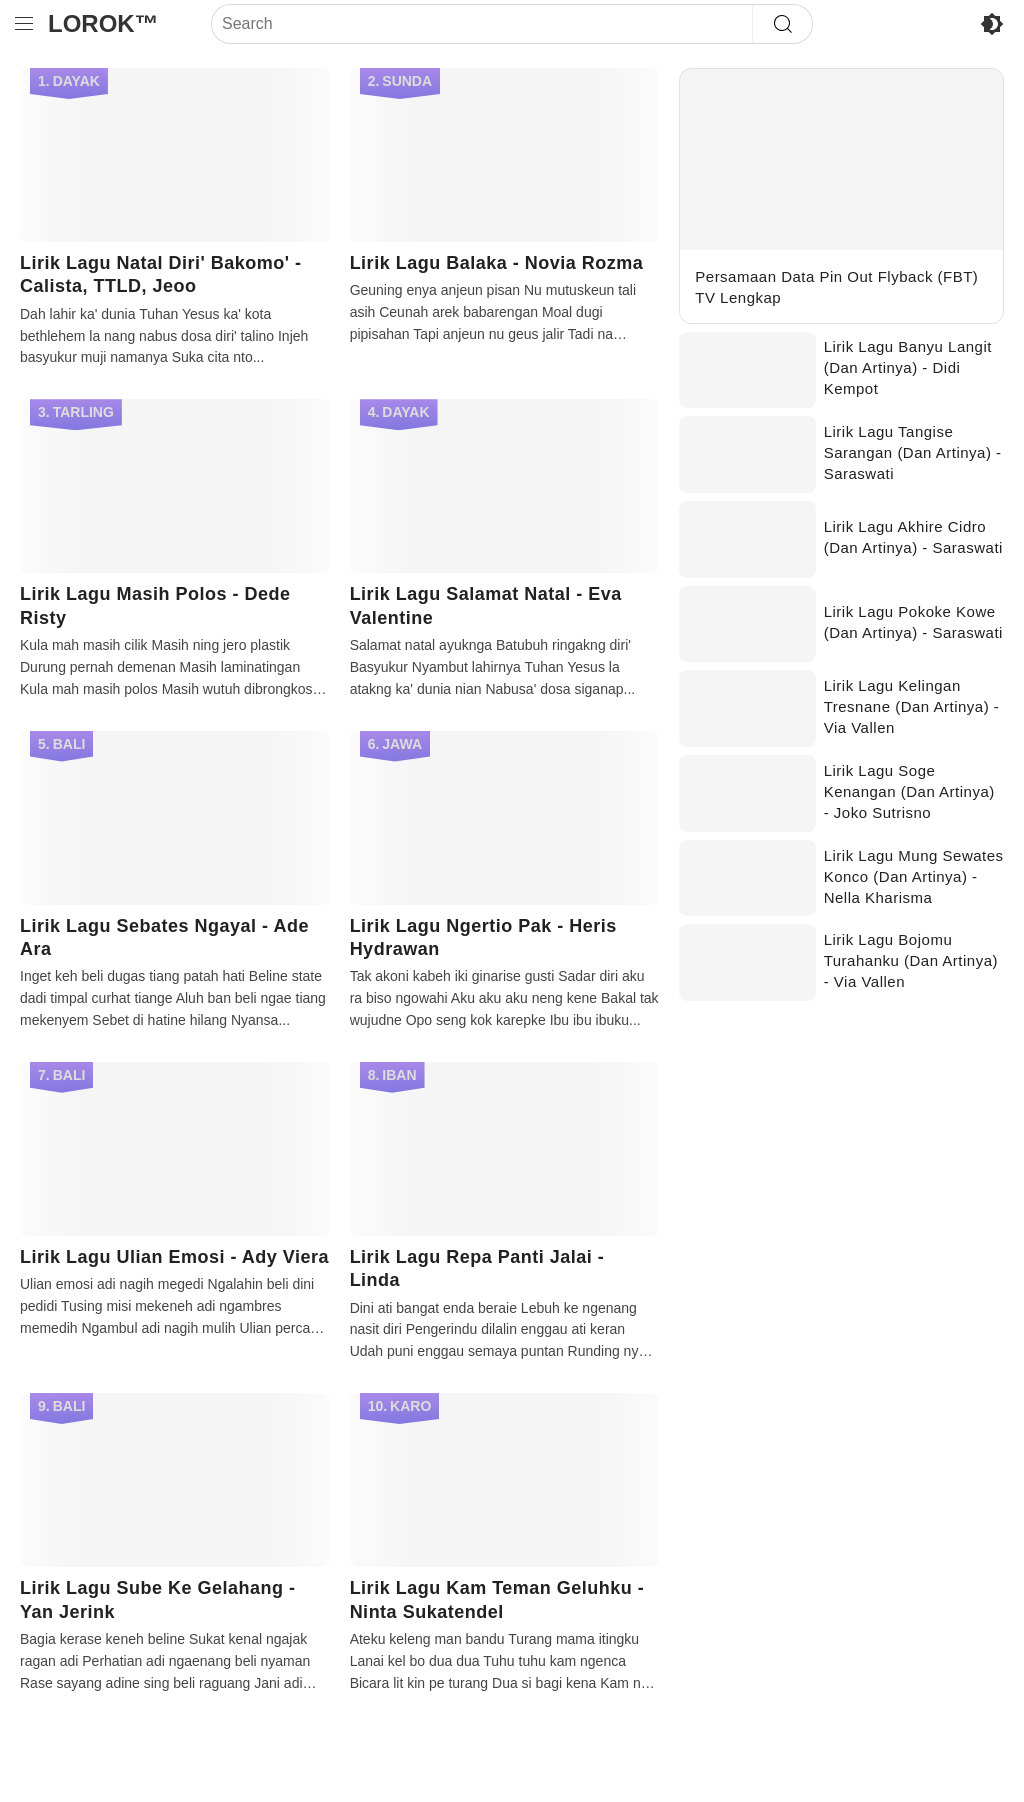 Image resolution: width=1024 pixels, height=1802 pixels. What do you see at coordinates (914, 876) in the screenshot?
I see `Lirik Lagu Mung Sewates Konco (Dan Artinya) - Nella Kharisma` at bounding box center [914, 876].